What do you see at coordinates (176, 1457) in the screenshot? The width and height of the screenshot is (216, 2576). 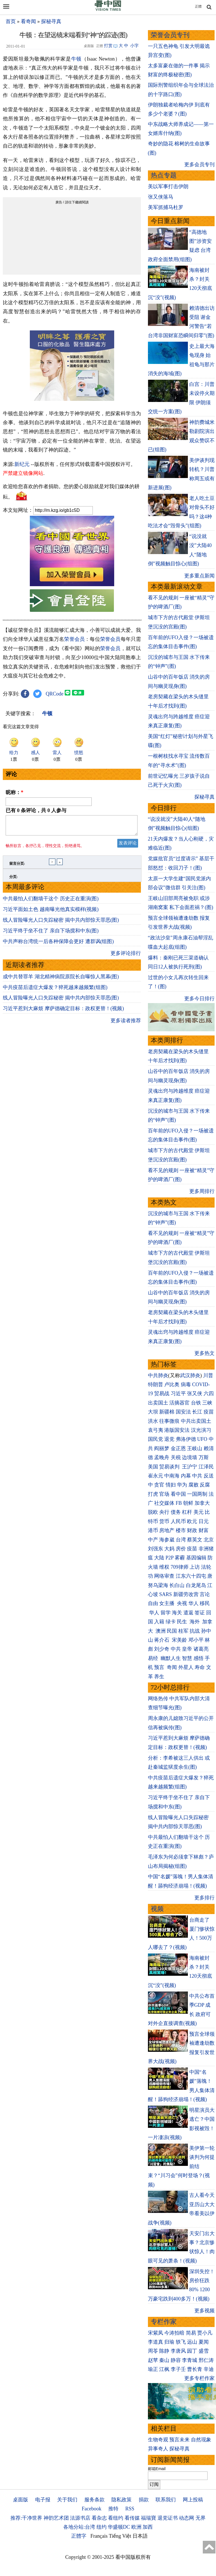 I see `关税` at bounding box center [176, 1457].